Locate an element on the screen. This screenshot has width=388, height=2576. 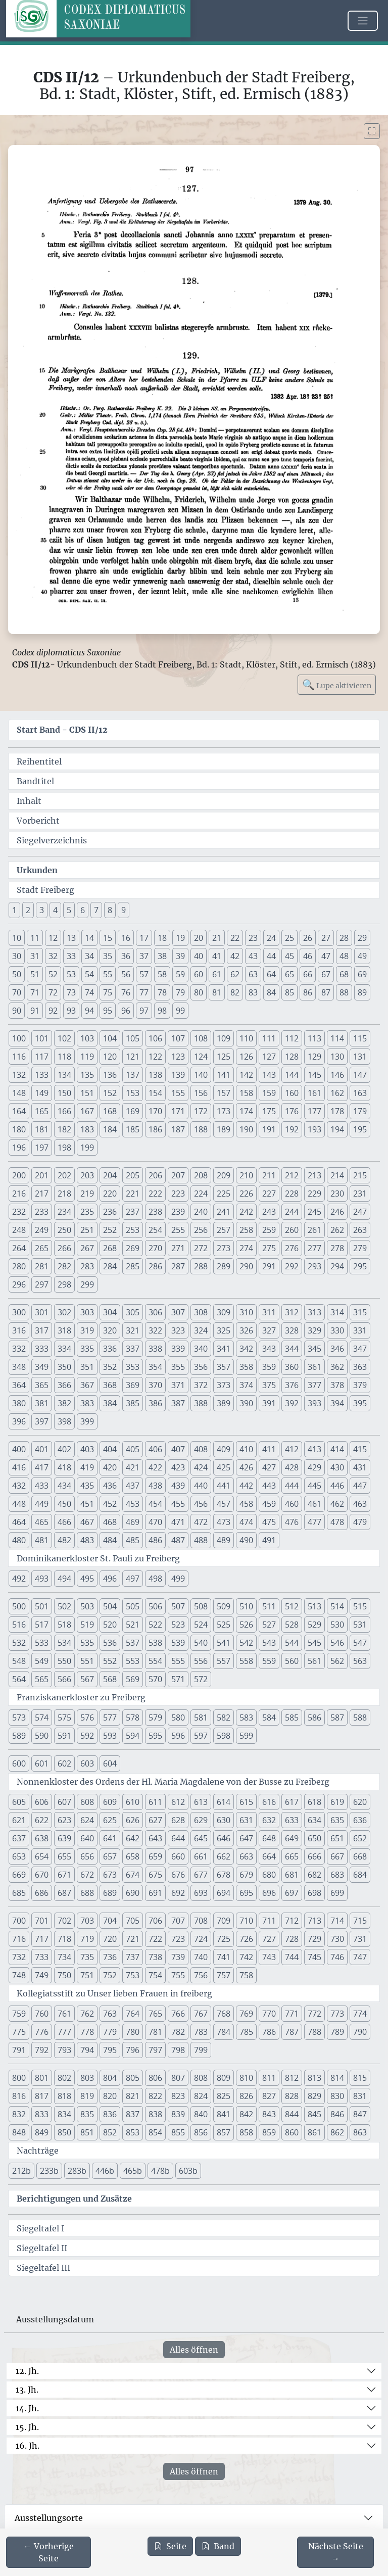
132 [button] is located at coordinates (19, 1074).